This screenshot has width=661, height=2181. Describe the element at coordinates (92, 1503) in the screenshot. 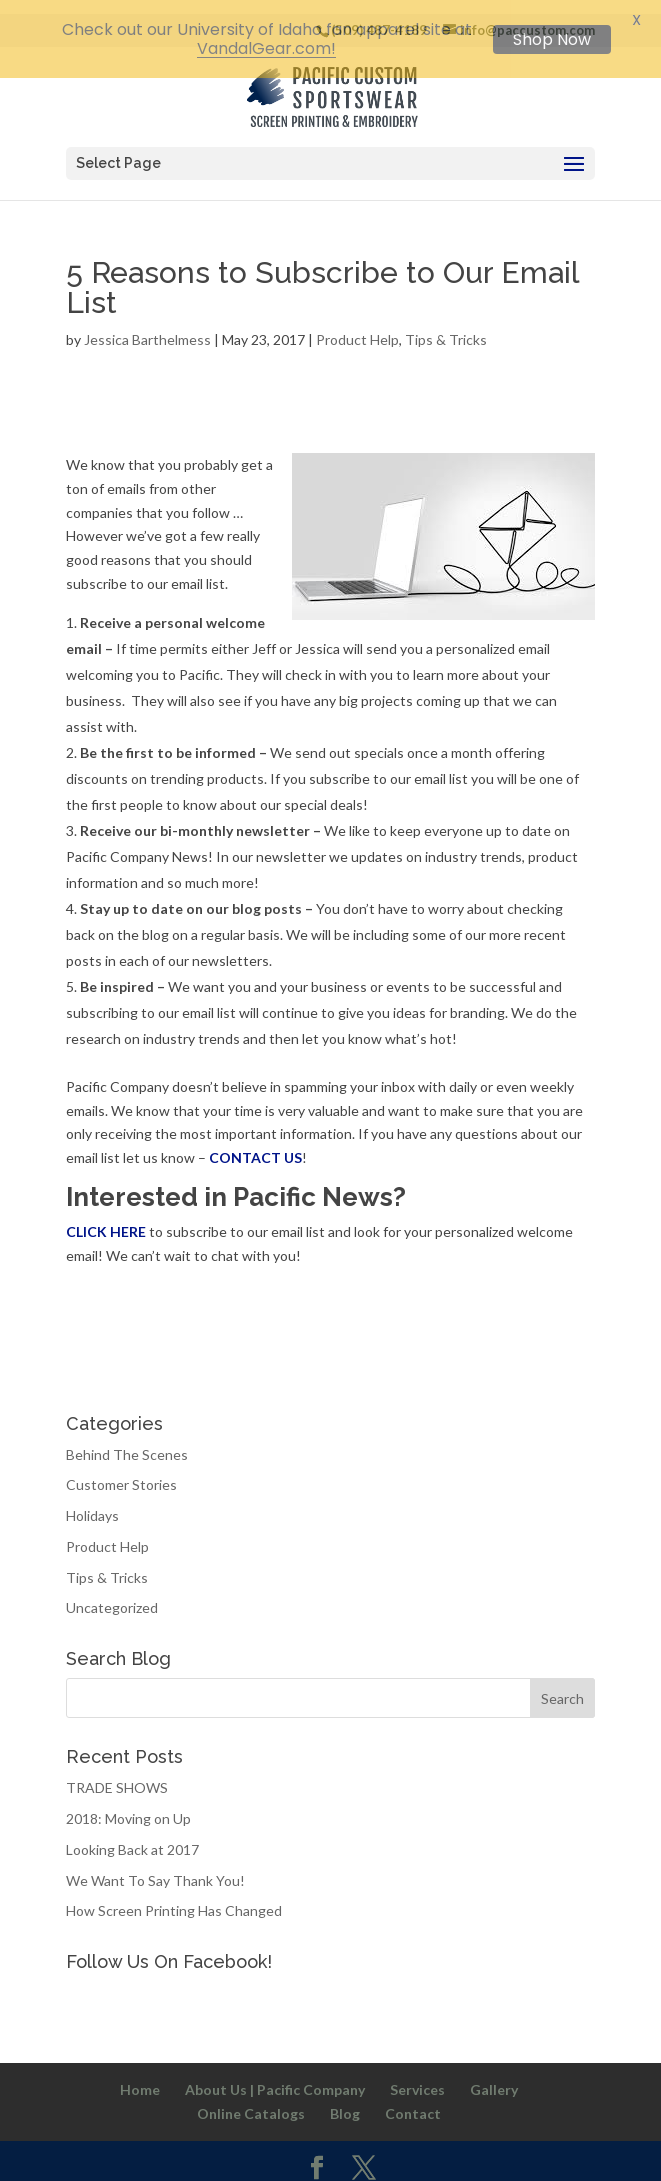

I see `Holidays` at that location.